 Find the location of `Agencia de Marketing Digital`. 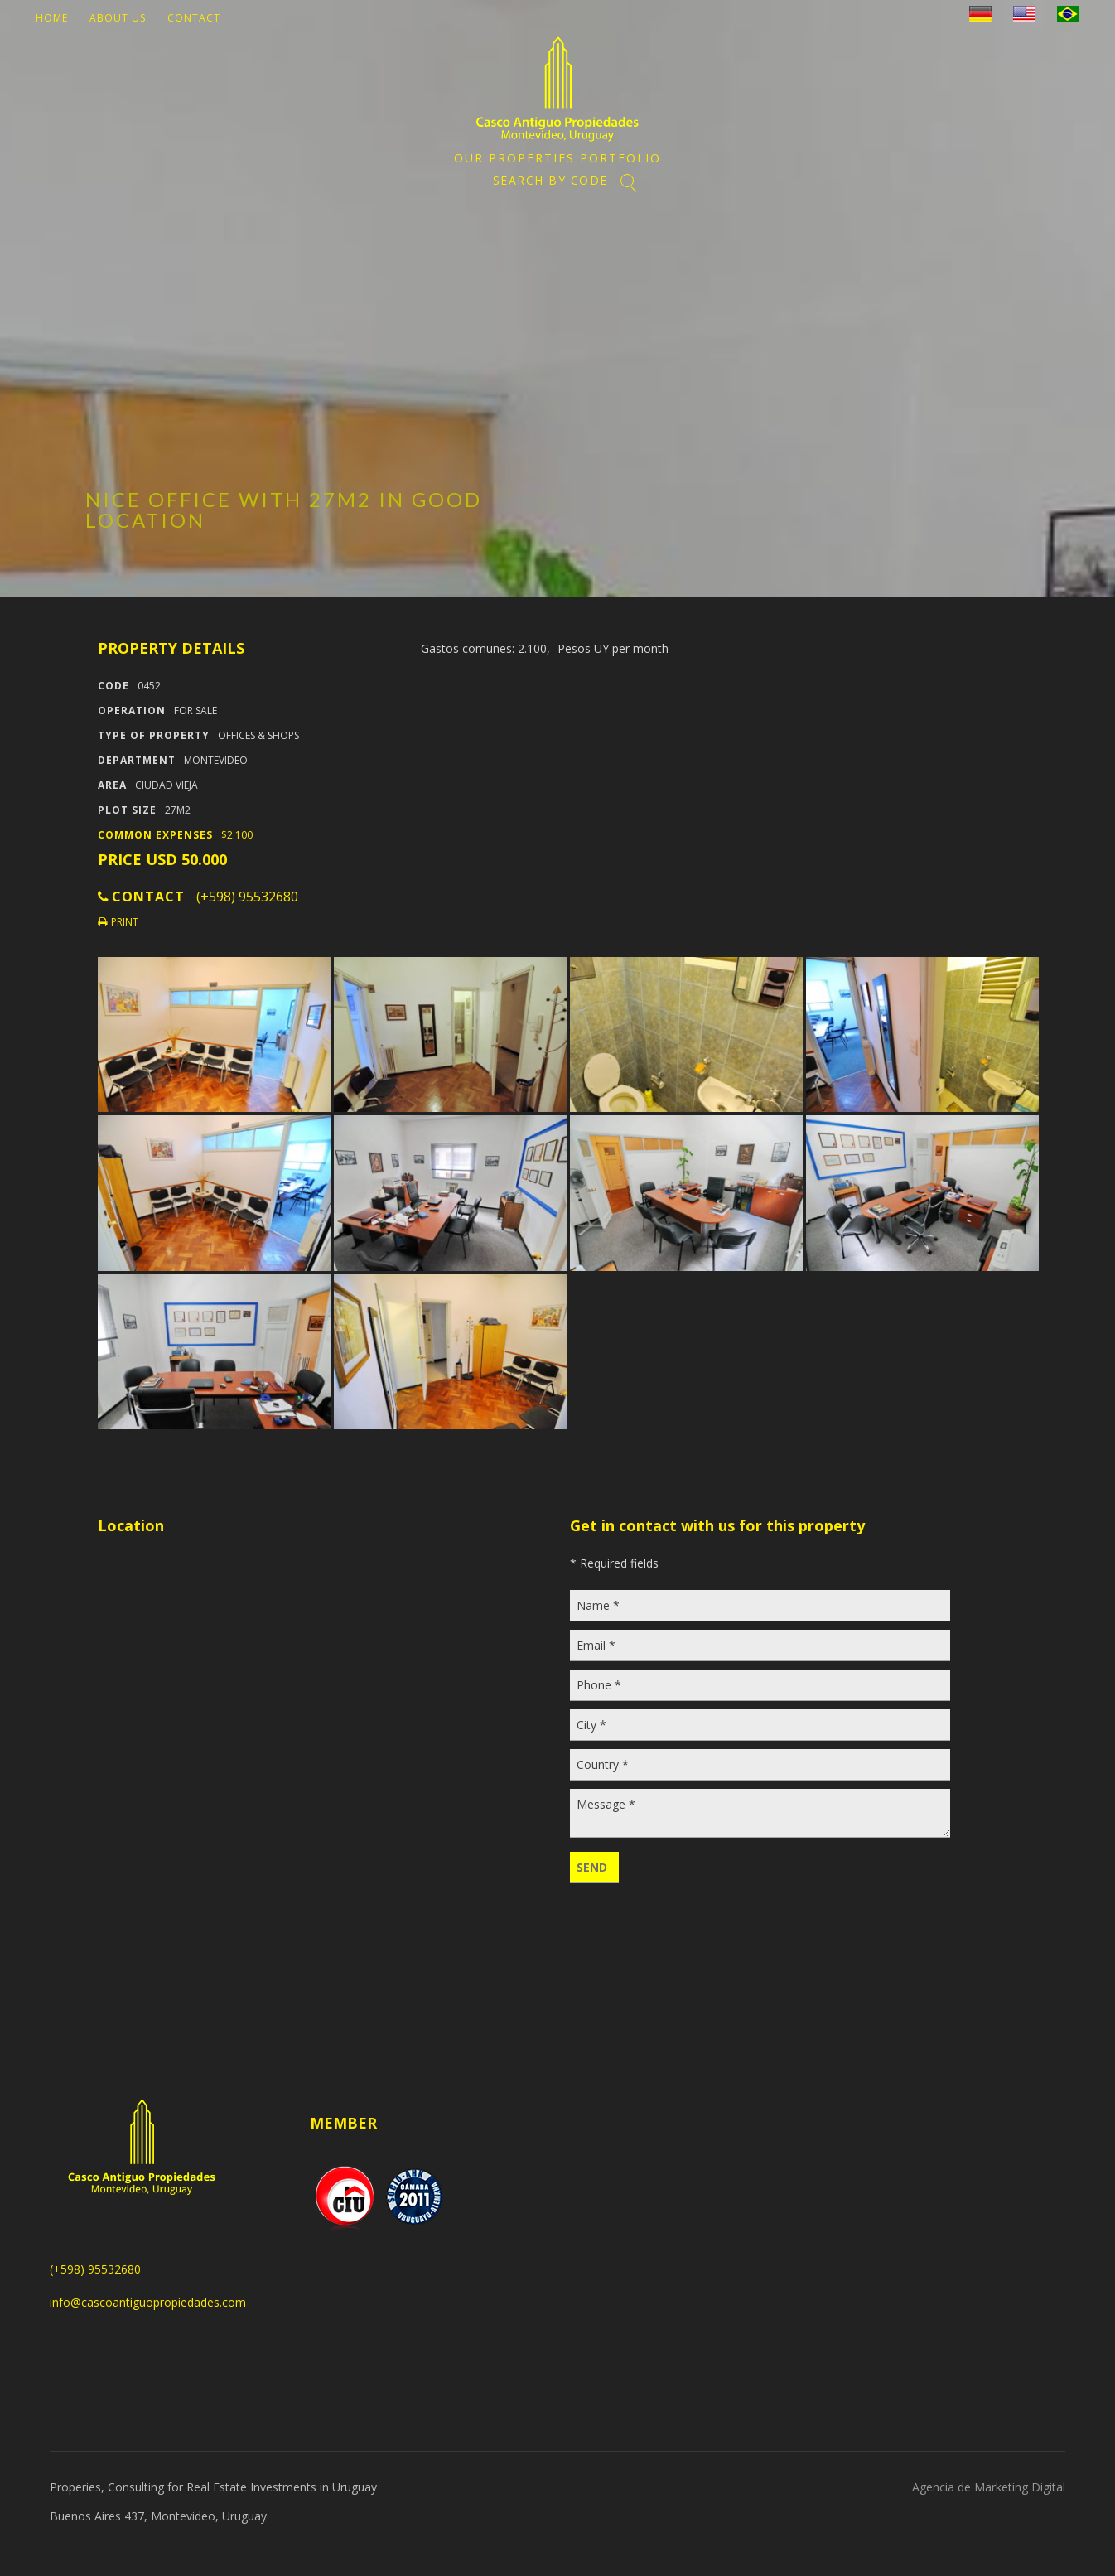

Agencia de Marketing Digital is located at coordinates (988, 2487).